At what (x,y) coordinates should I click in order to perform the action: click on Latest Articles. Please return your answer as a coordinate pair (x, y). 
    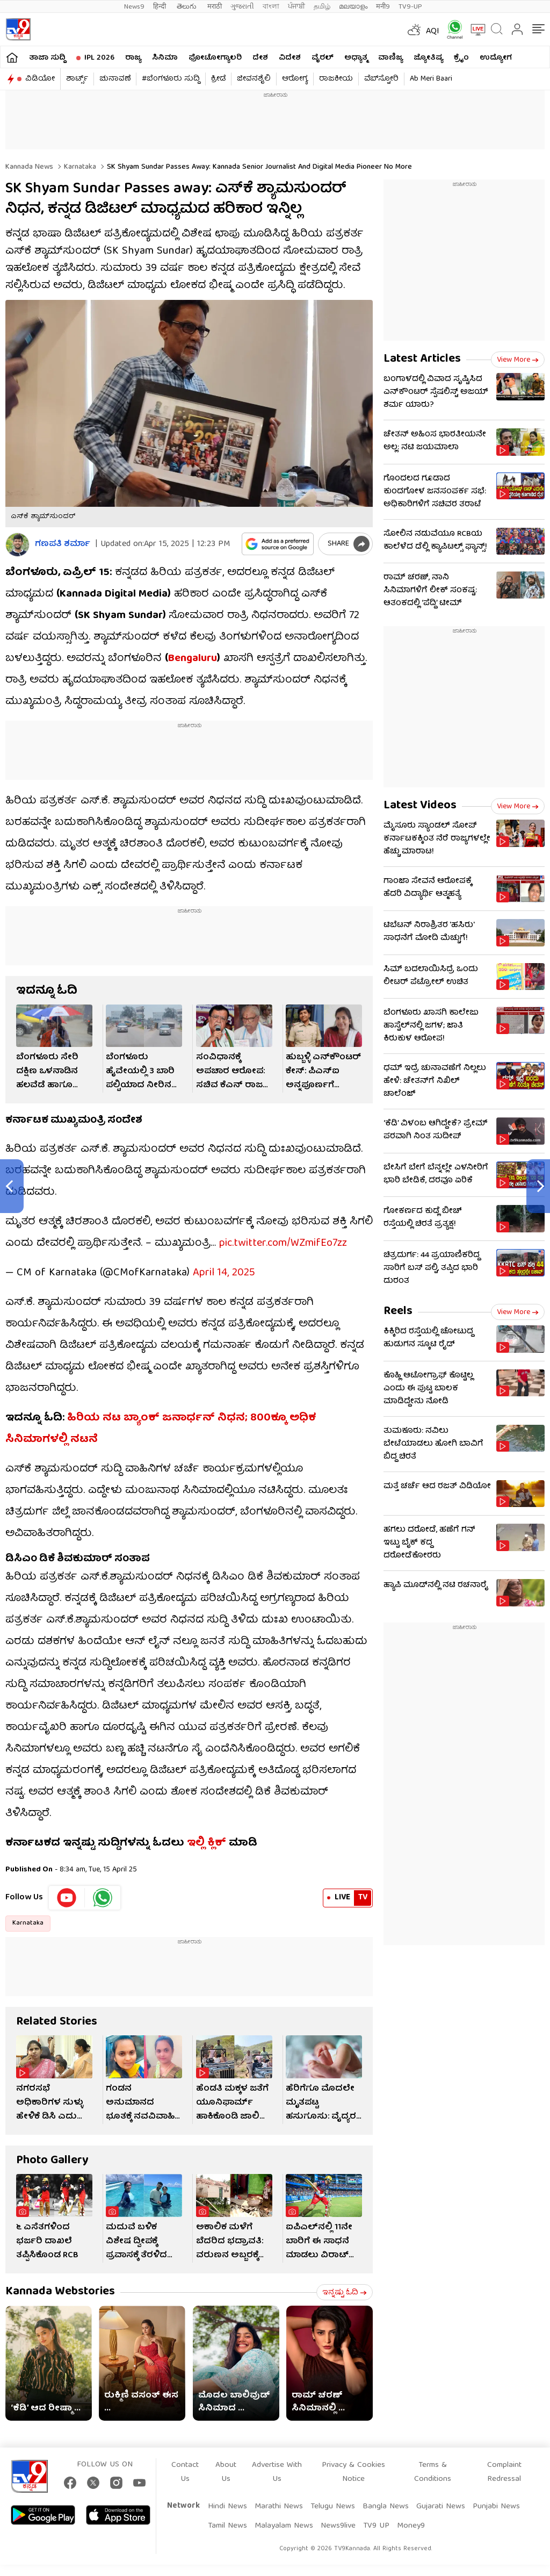
    Looking at the image, I should click on (422, 359).